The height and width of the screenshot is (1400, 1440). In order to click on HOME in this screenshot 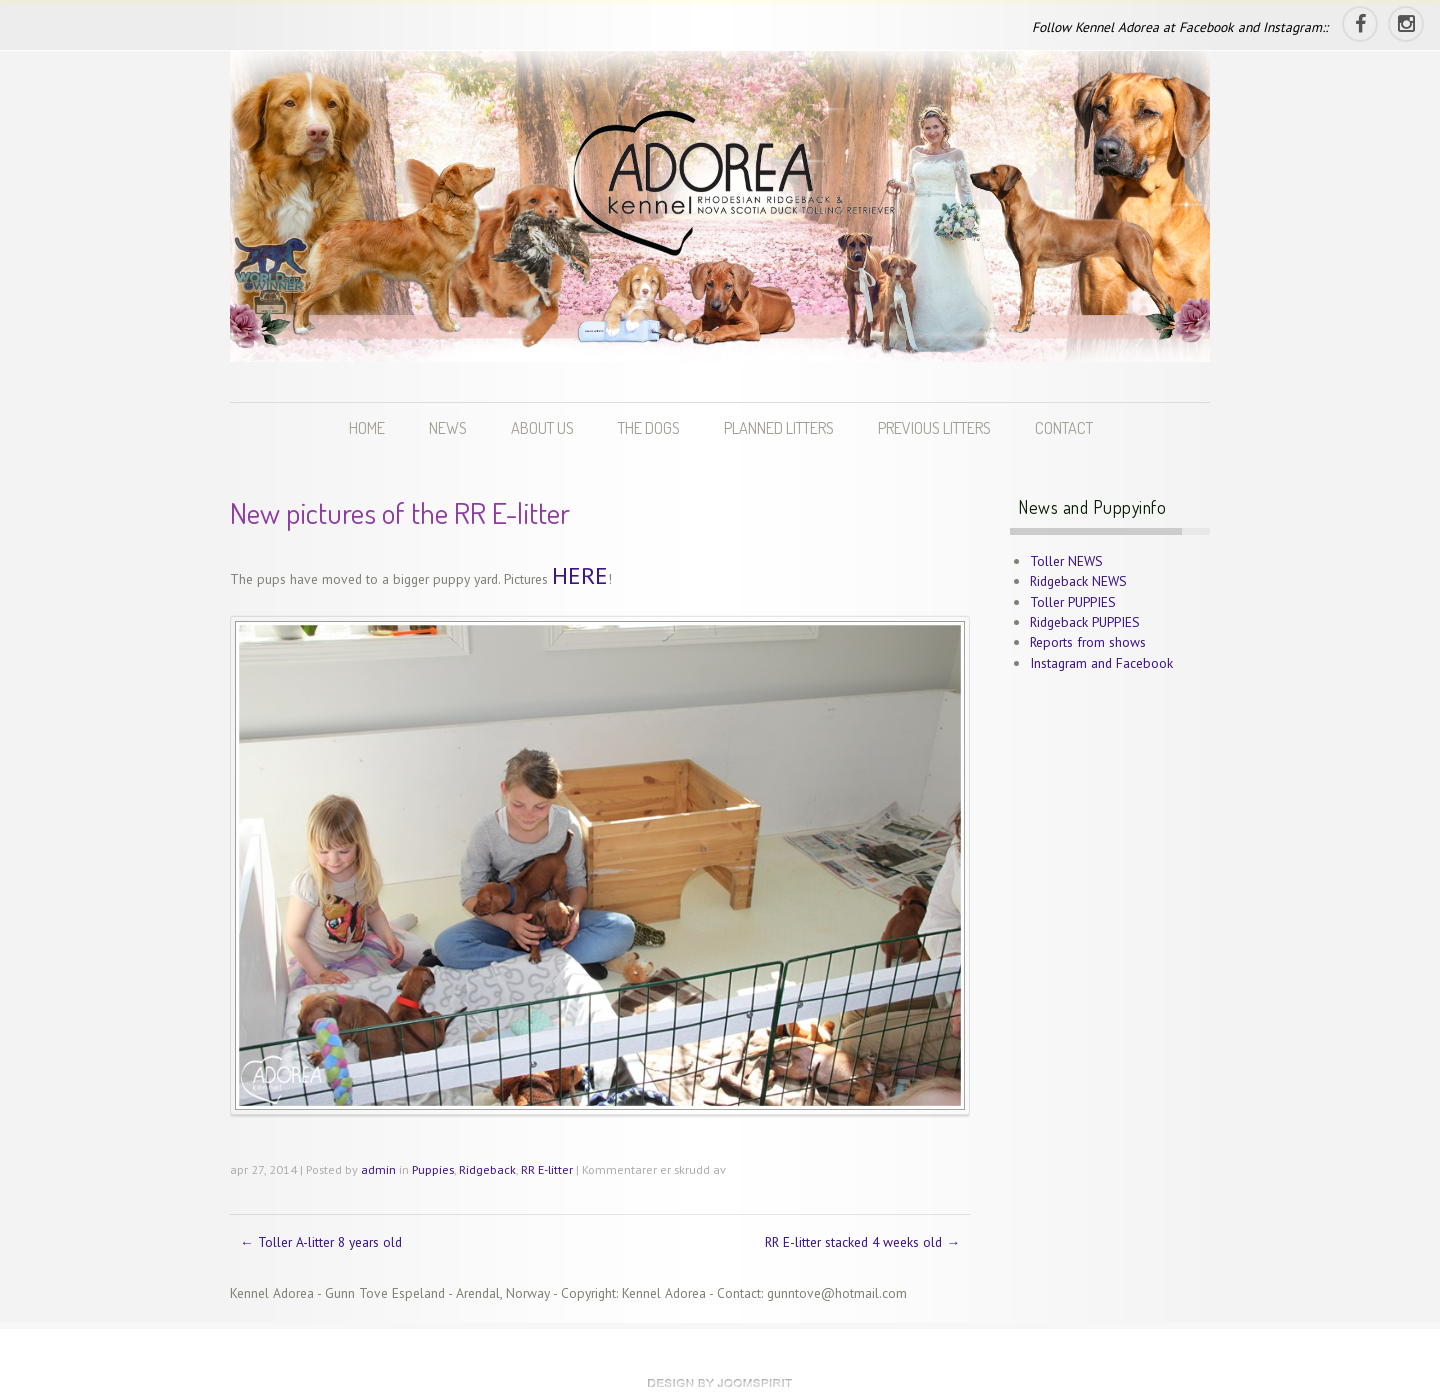, I will do `click(367, 427)`.